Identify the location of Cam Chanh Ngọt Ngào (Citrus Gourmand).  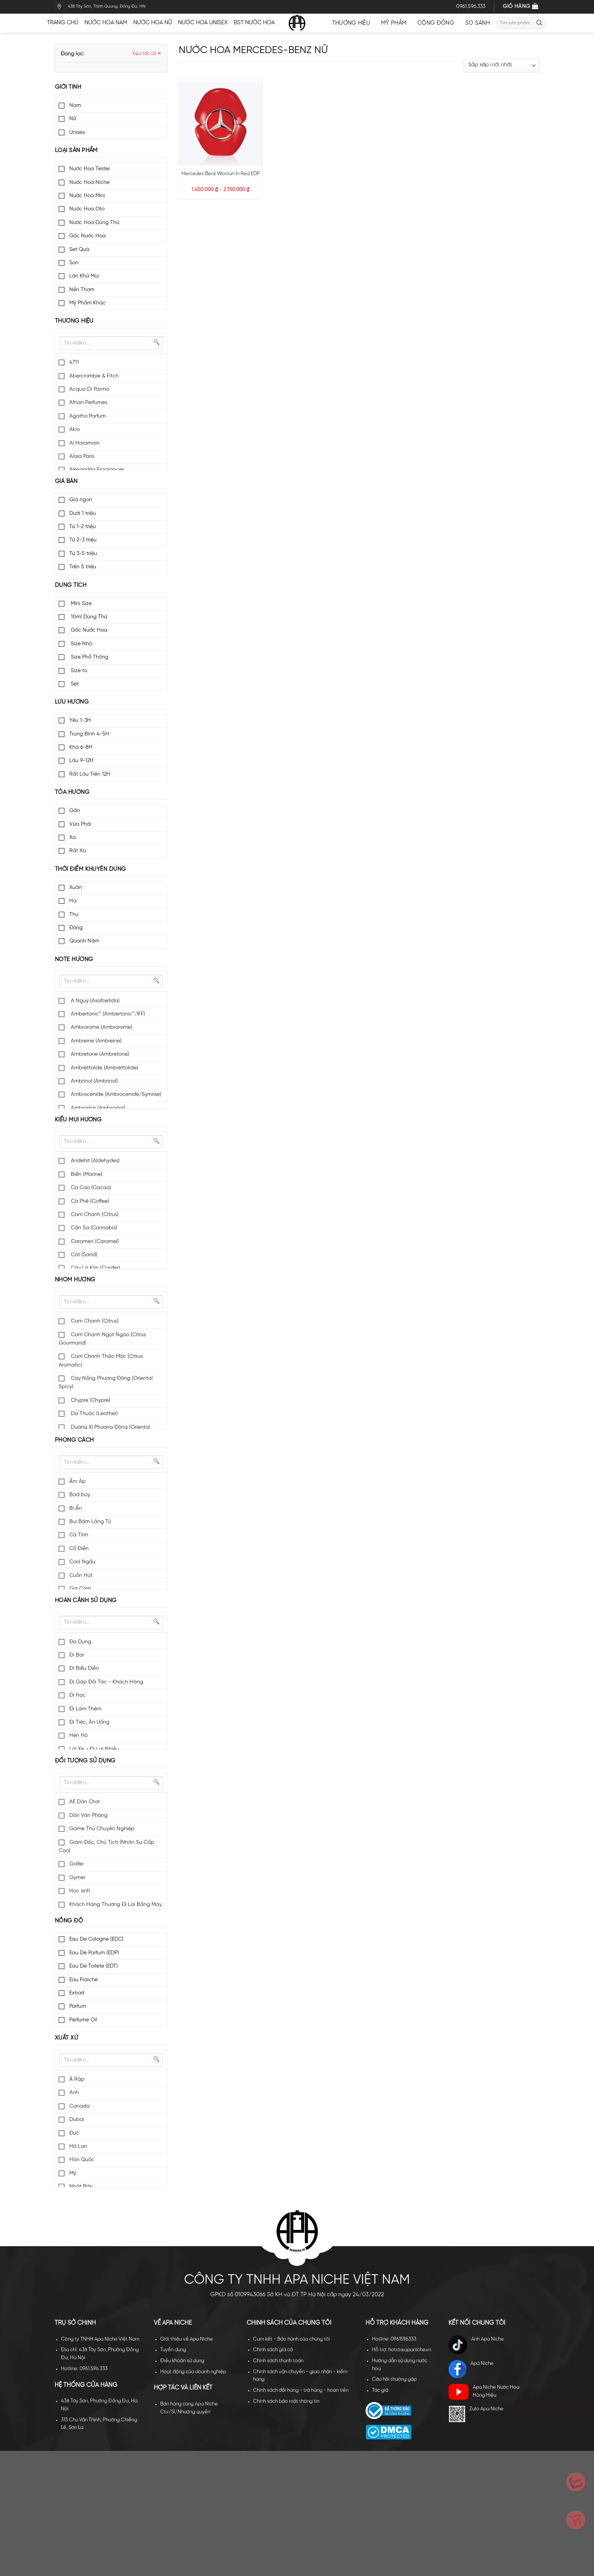
(102, 1339).